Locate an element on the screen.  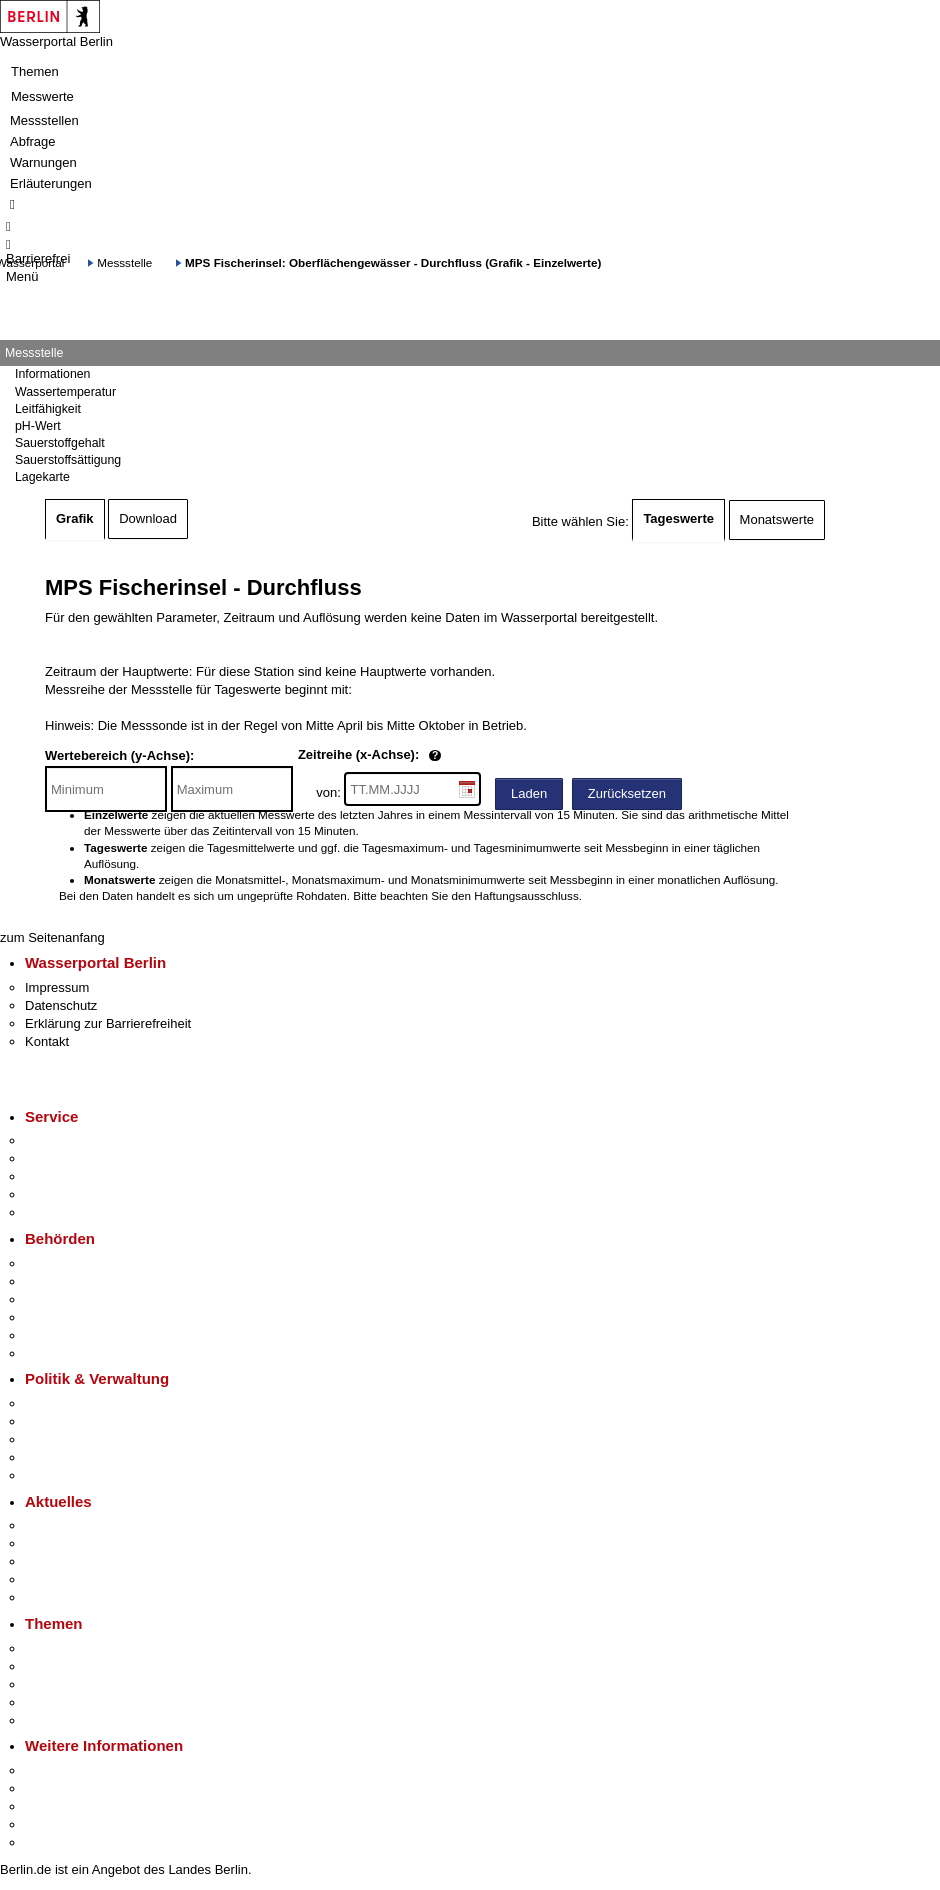
Bürgerbeteiligung is located at coordinates (76, 1439).